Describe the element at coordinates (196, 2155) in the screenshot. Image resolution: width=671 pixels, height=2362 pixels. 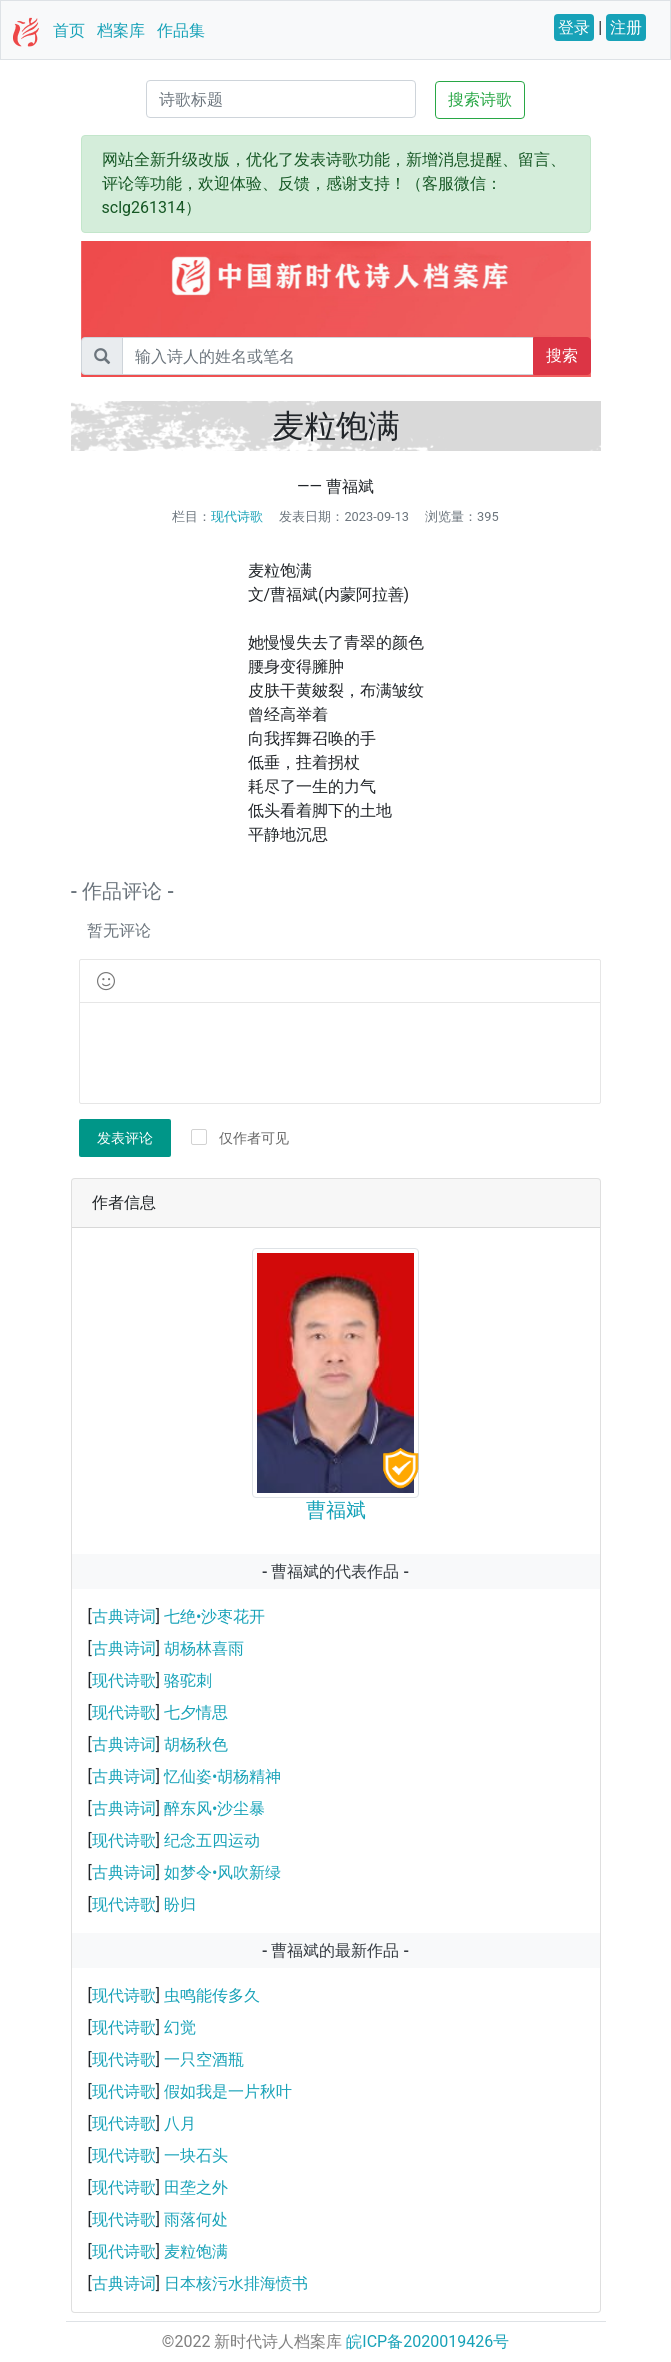
I see `一块石头` at that location.